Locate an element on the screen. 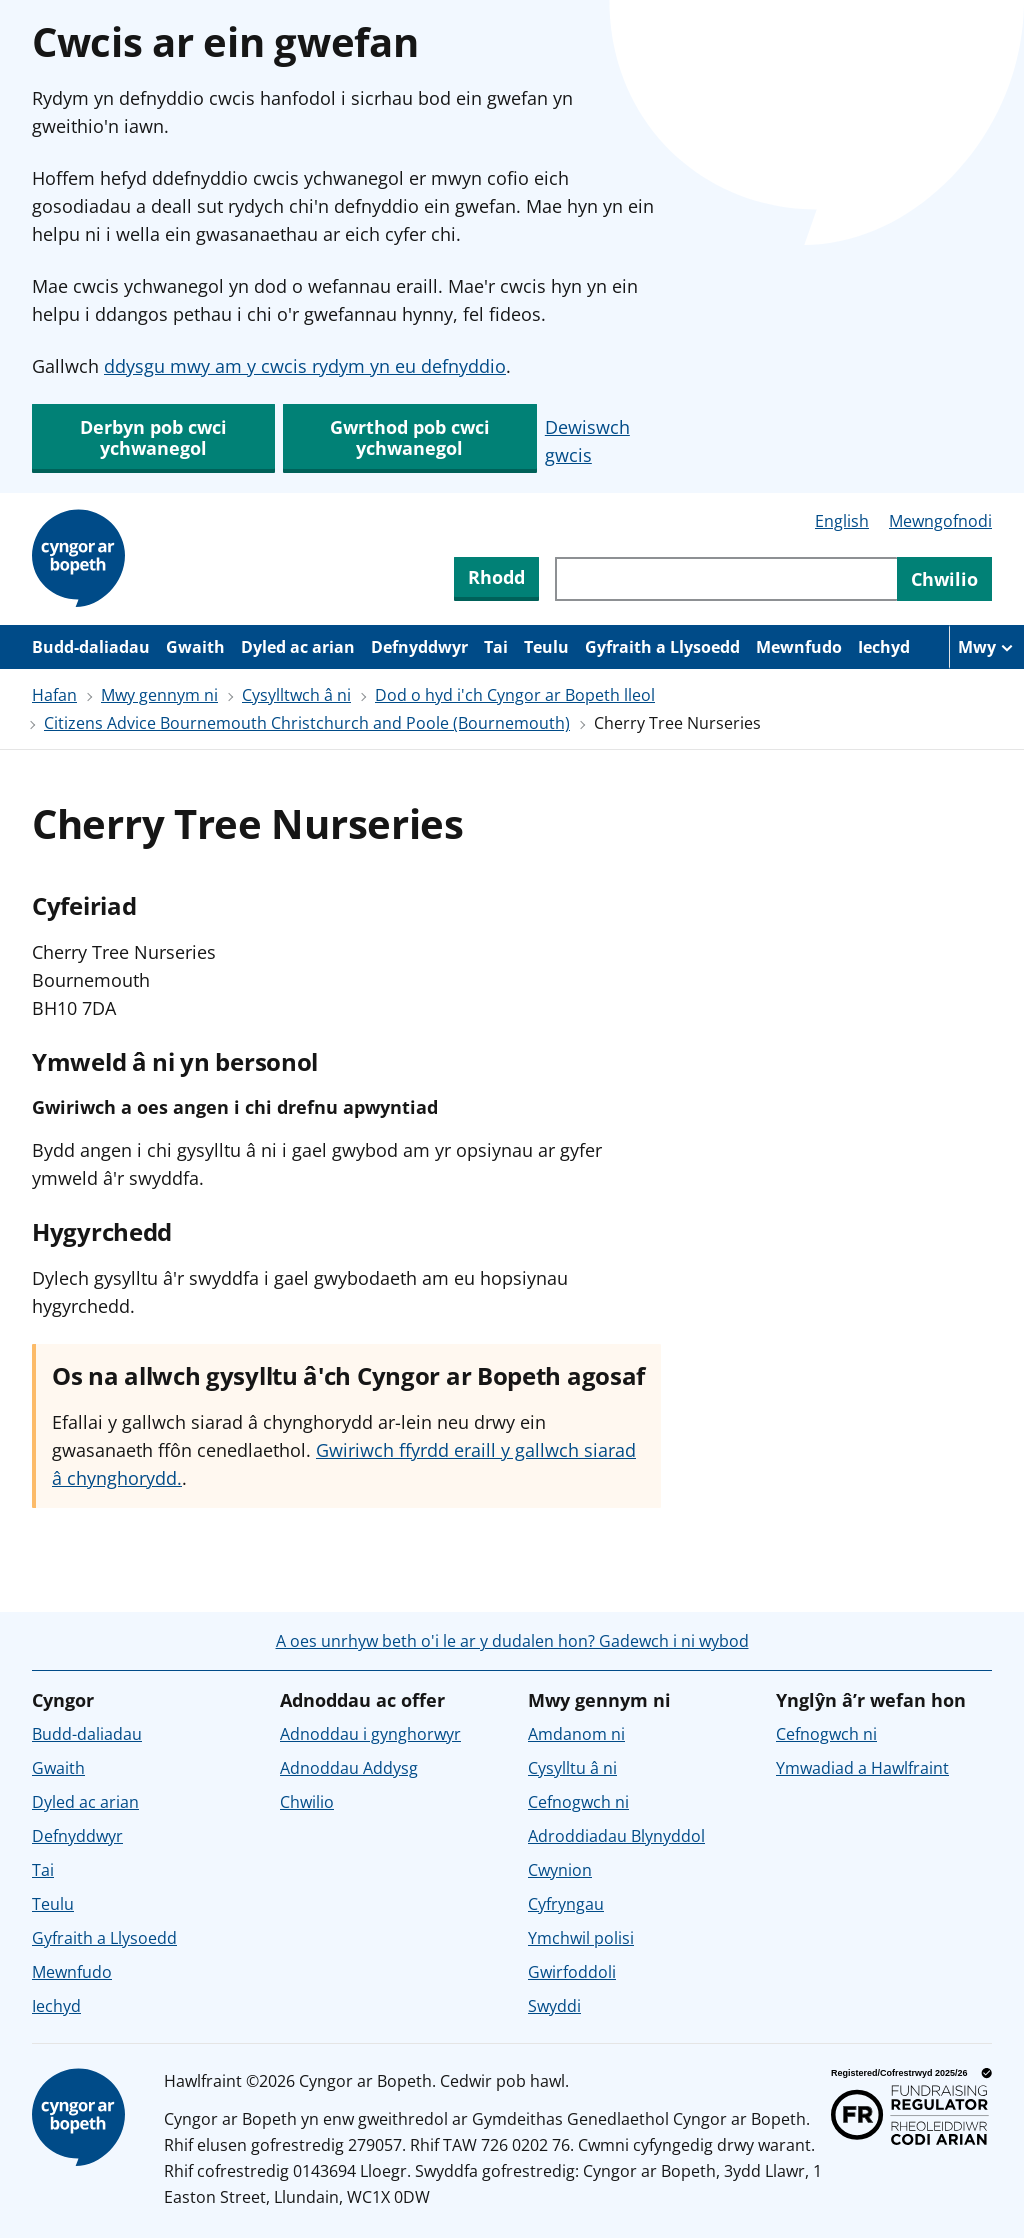 This screenshot has height=2238, width=1024. Iechyd is located at coordinates (884, 647).